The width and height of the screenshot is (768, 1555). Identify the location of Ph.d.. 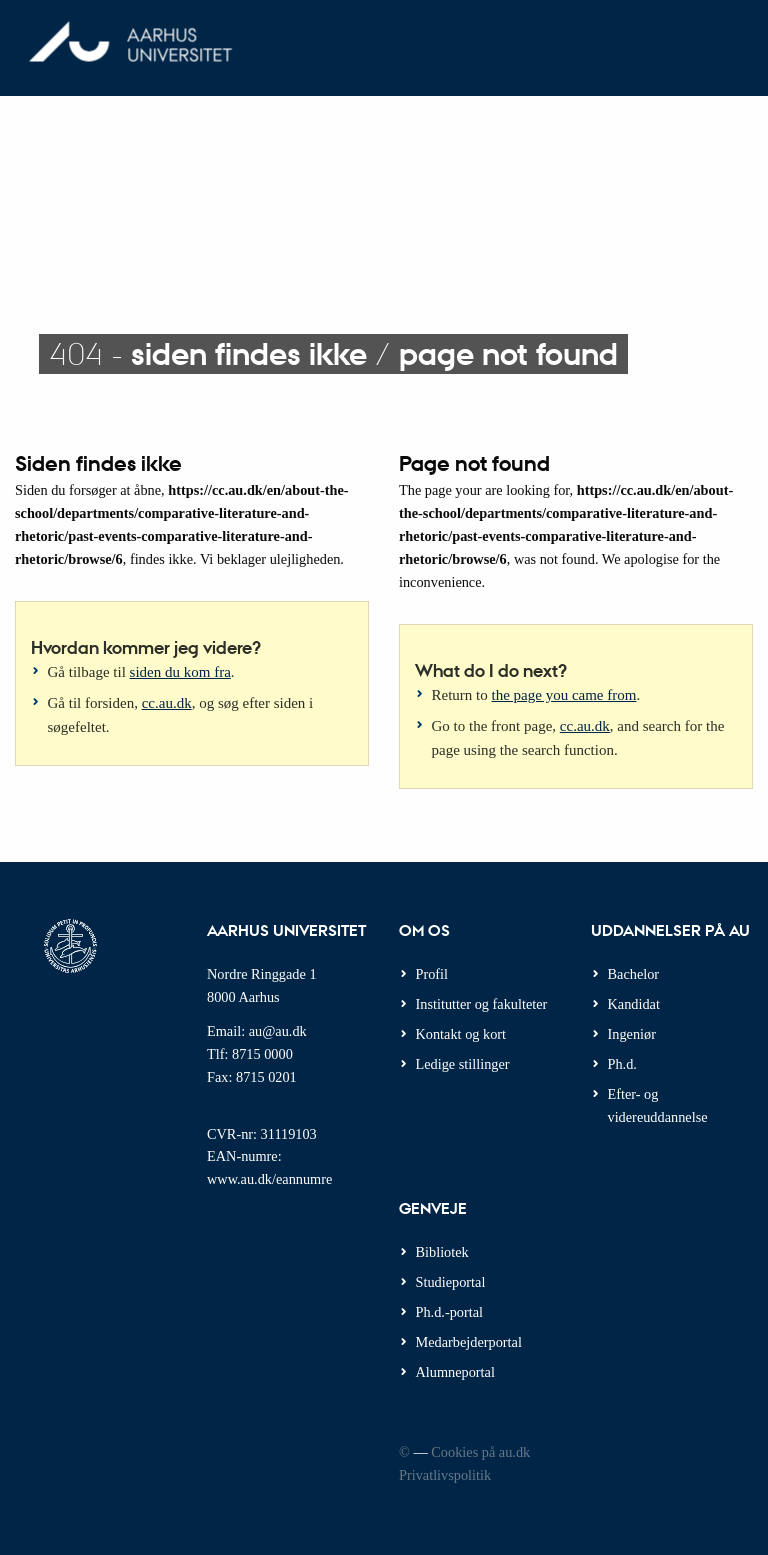
(622, 1064).